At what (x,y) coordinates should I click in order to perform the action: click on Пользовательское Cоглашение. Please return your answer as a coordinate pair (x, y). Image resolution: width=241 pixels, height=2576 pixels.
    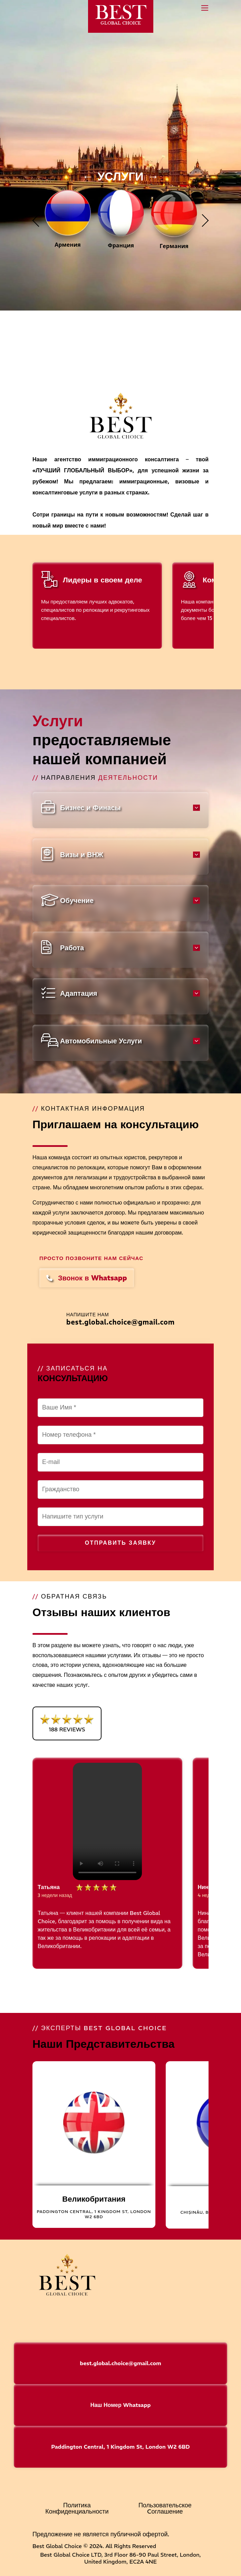
    Looking at the image, I should click on (165, 2508).